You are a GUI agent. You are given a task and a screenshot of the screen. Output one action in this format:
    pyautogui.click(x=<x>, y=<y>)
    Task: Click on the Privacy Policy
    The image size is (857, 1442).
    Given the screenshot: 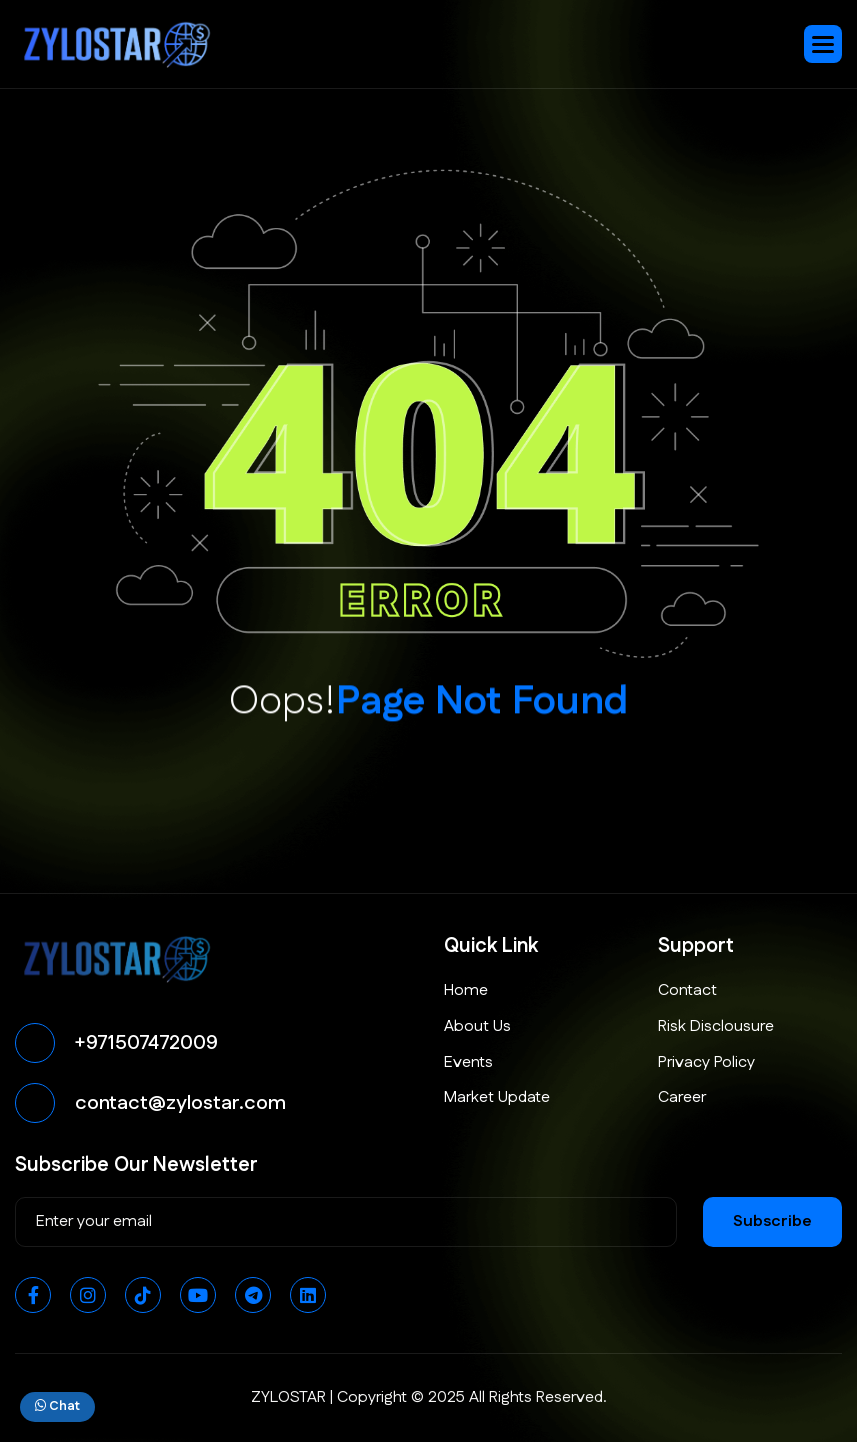 What is the action you would take?
    pyautogui.click(x=706, y=1062)
    